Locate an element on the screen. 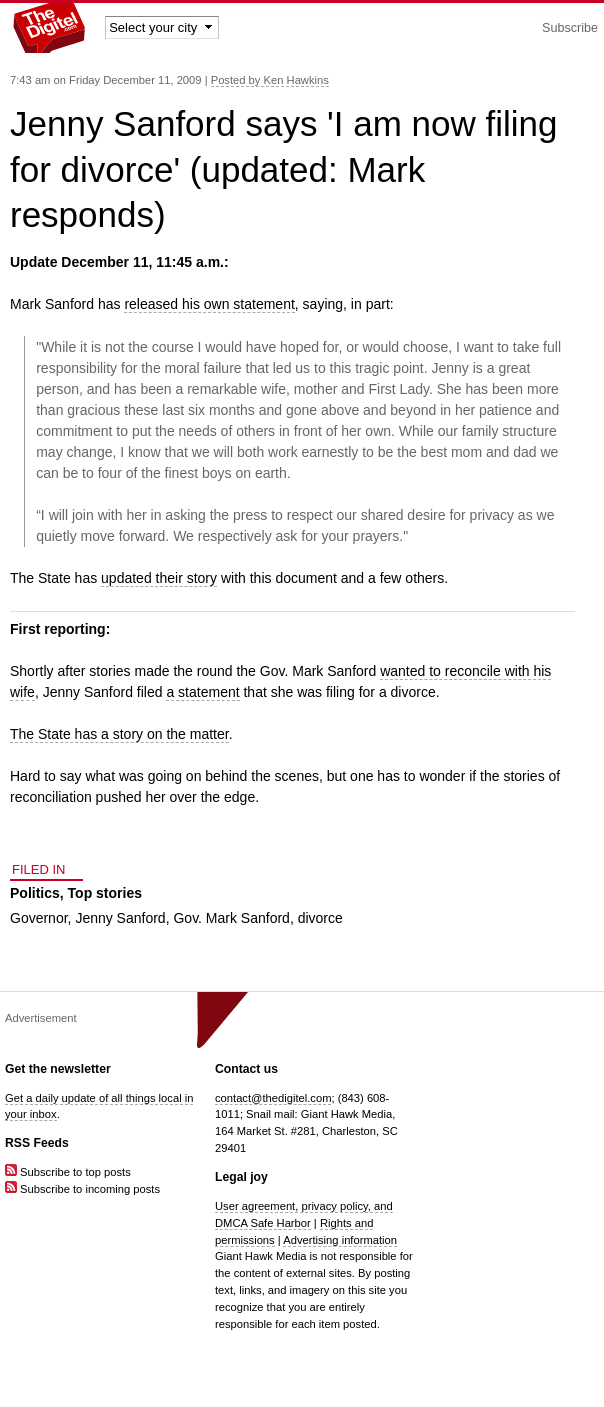 The width and height of the screenshot is (604, 1407). divorce is located at coordinates (320, 918).